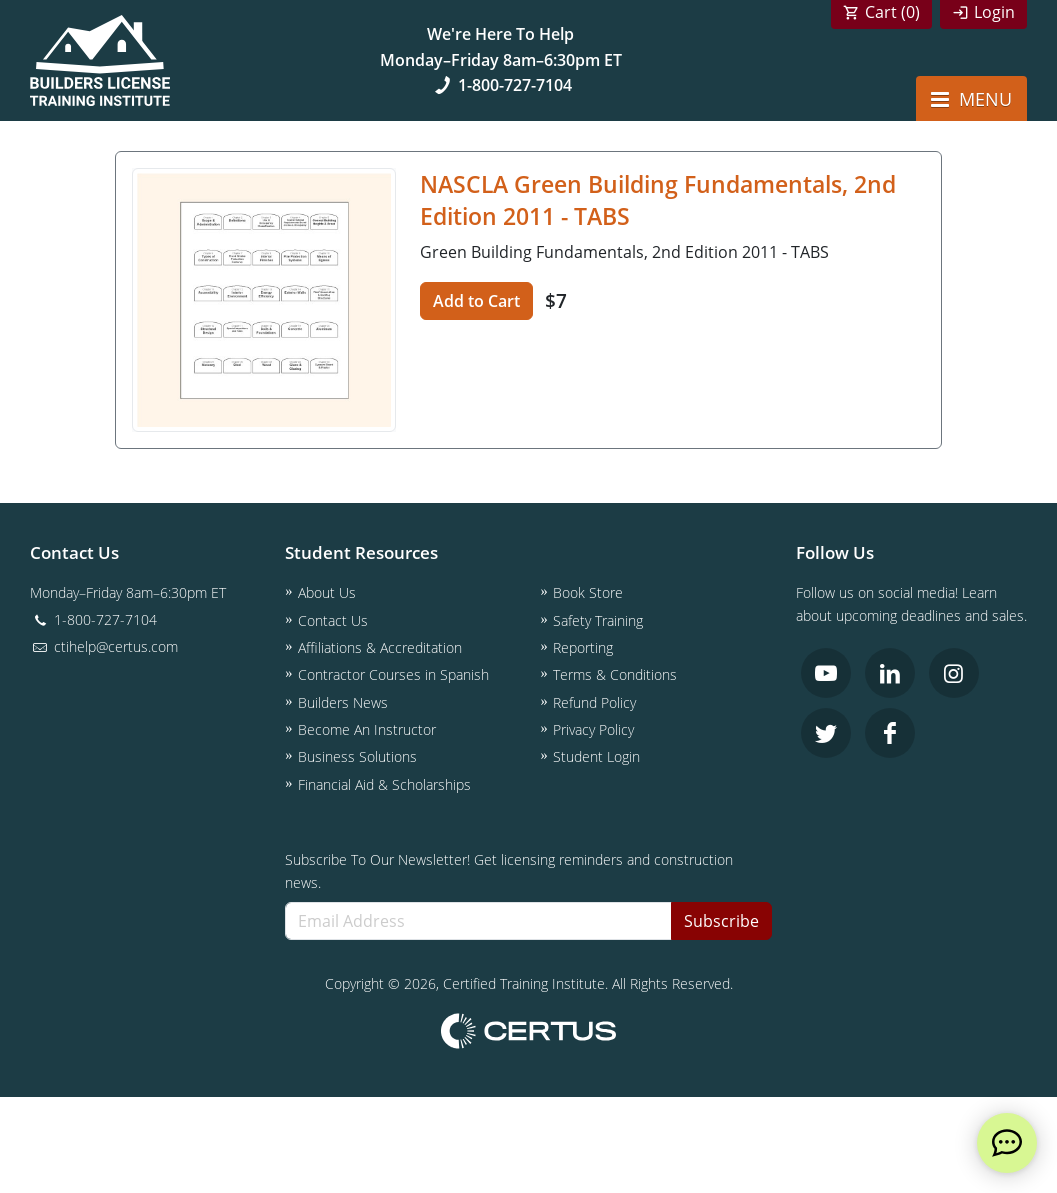 This screenshot has height=1193, width=1057. Describe the element at coordinates (384, 784) in the screenshot. I see `Financial Aid & Scholarships` at that location.